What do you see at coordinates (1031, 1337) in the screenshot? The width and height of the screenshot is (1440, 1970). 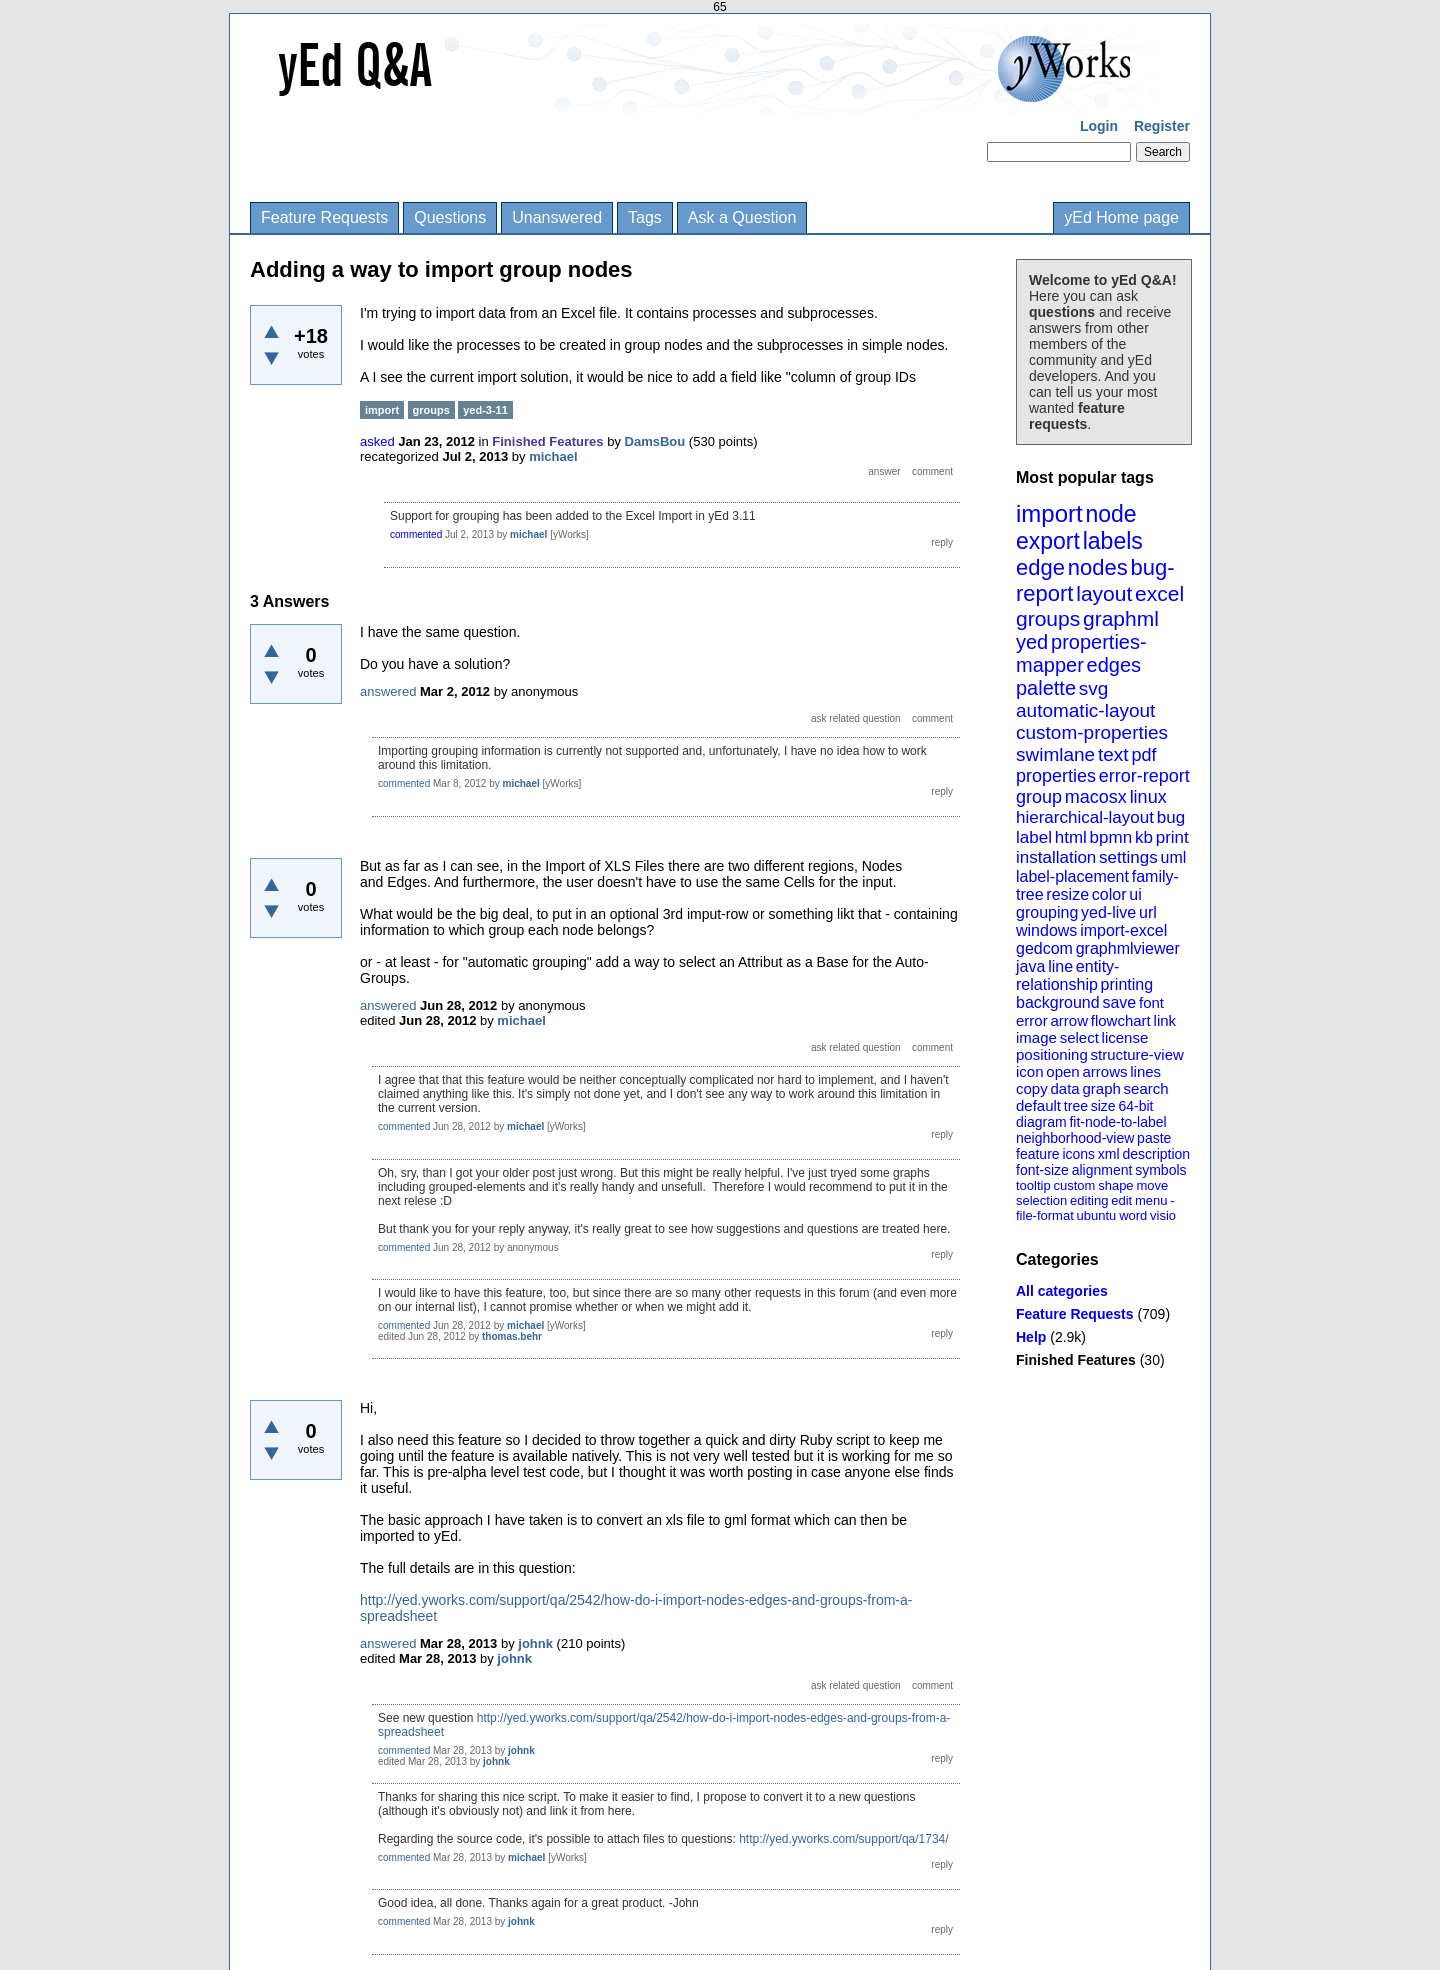 I see `Help` at bounding box center [1031, 1337].